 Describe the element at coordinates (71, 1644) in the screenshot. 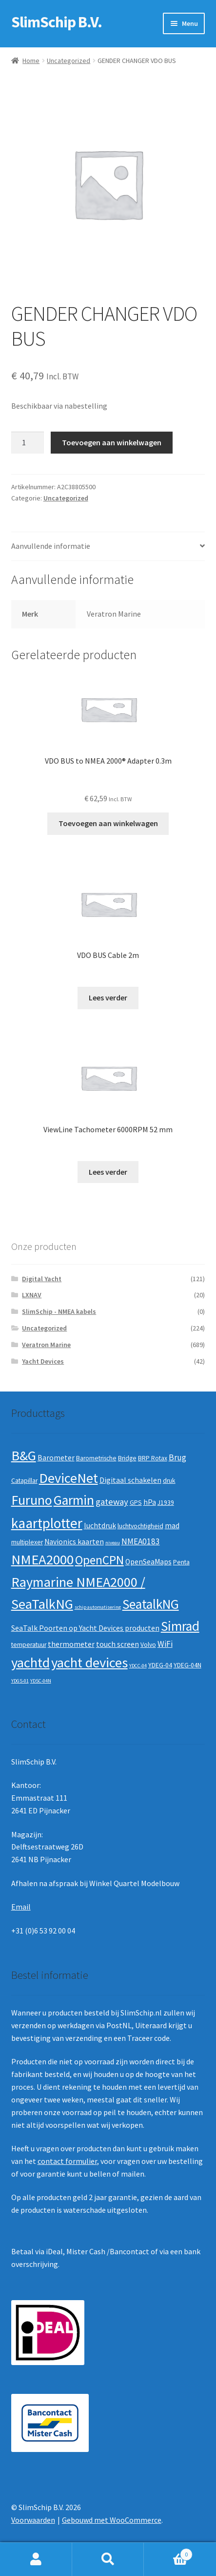

I see `thermometer [thermometer (3 producten)]` at that location.